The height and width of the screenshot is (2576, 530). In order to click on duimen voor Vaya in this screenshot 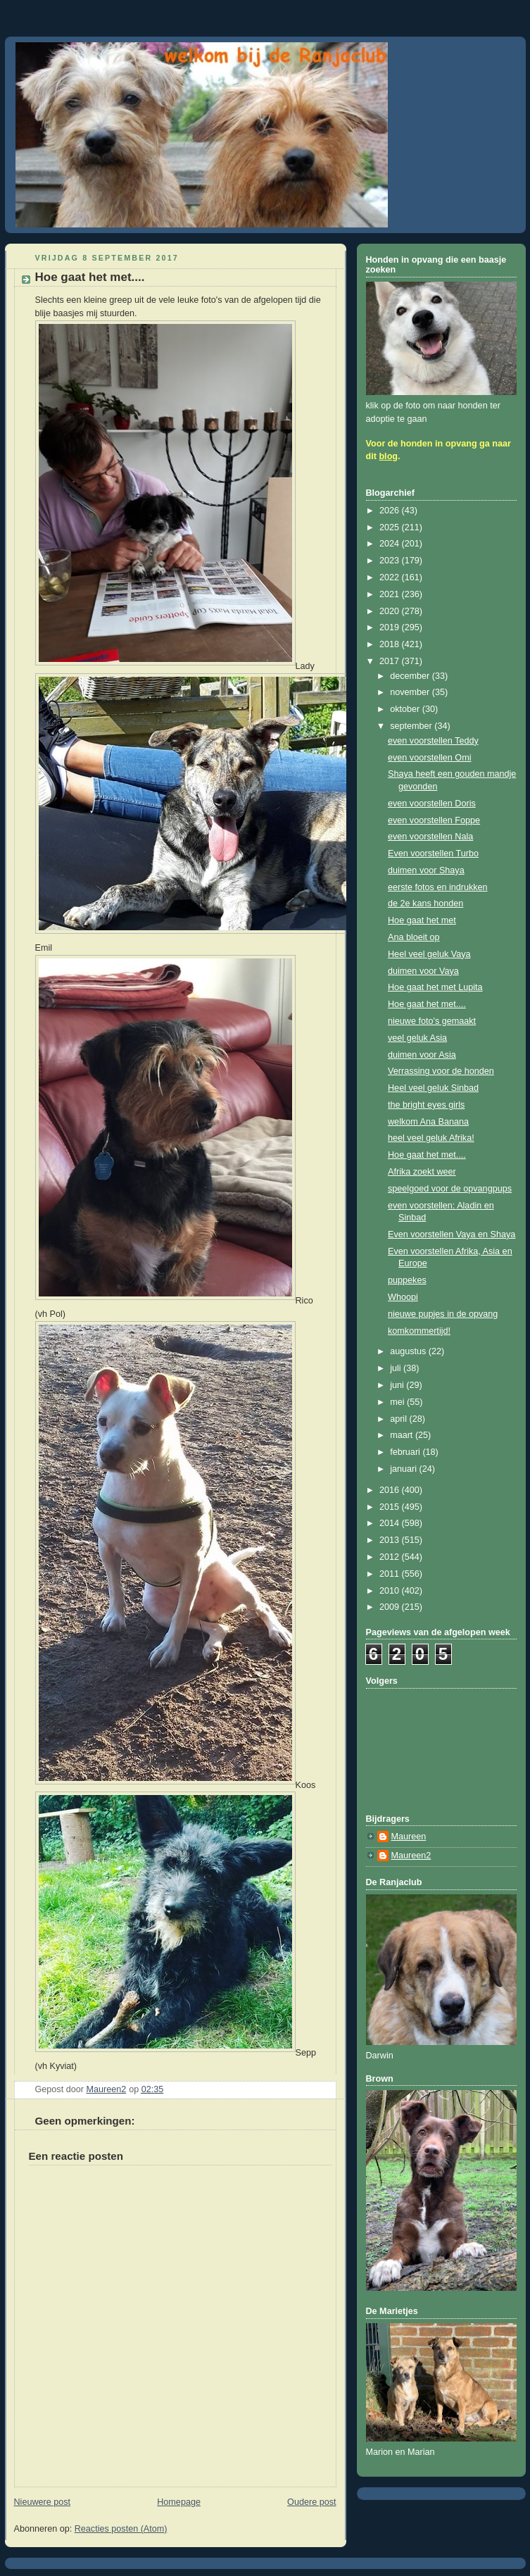, I will do `click(423, 971)`.